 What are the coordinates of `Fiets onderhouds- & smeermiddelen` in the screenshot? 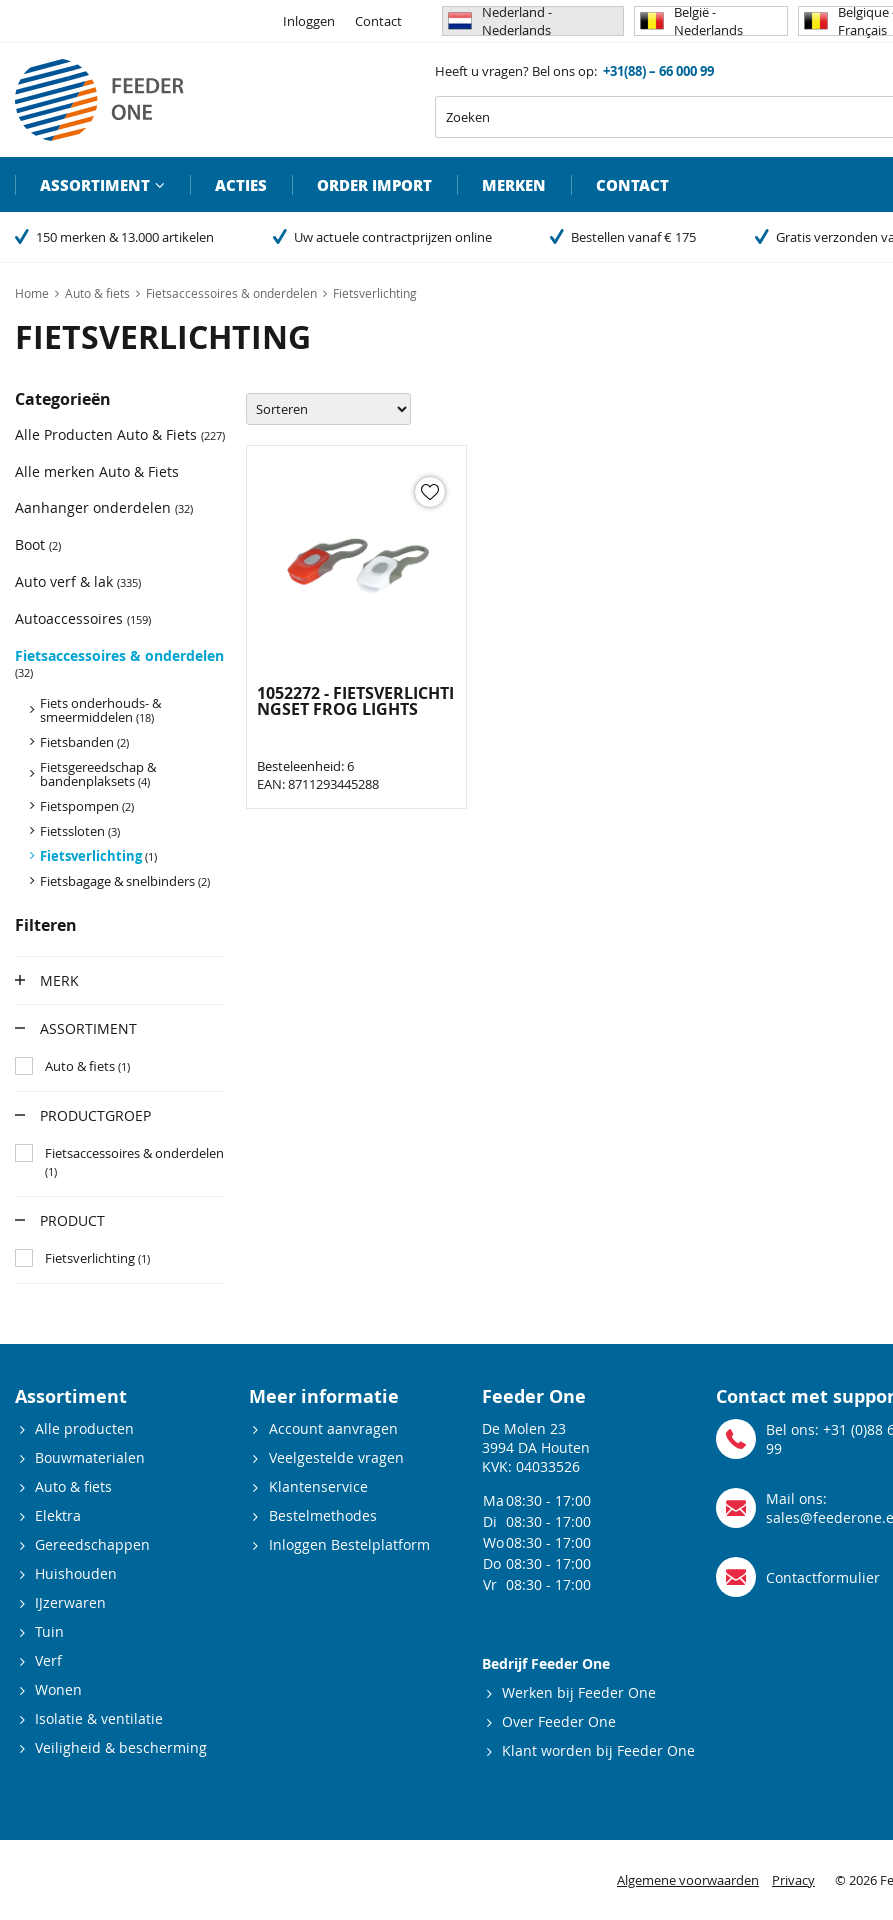 It's located at (100, 710).